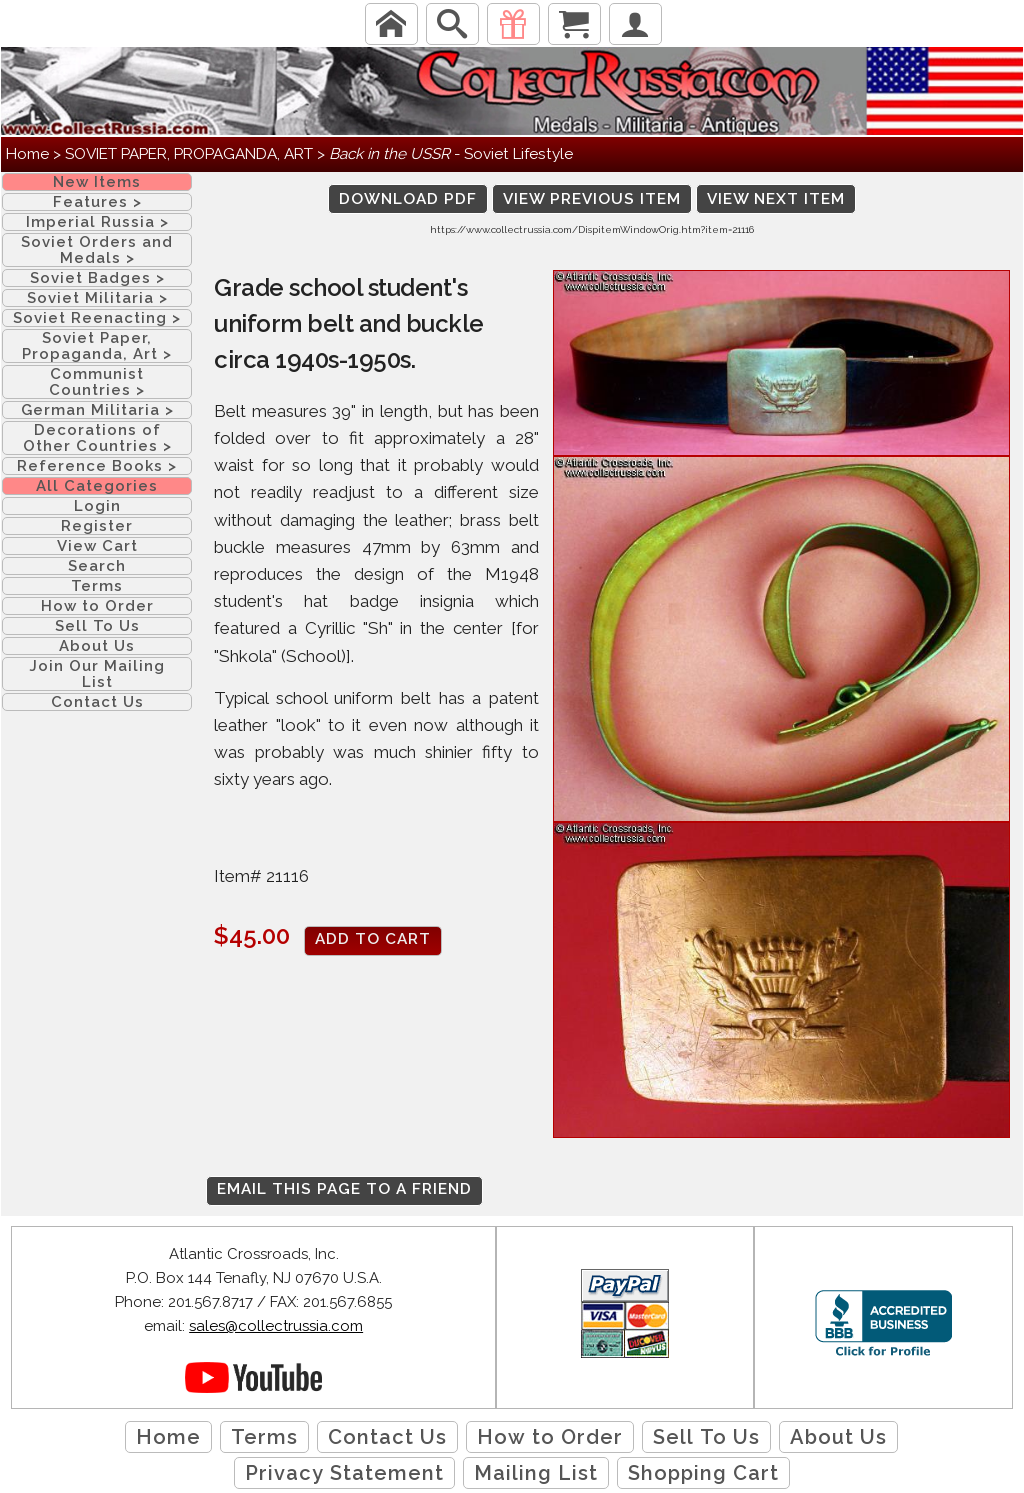 The height and width of the screenshot is (1493, 1024). Describe the element at coordinates (97, 222) in the screenshot. I see `Imperial Russia >` at that location.